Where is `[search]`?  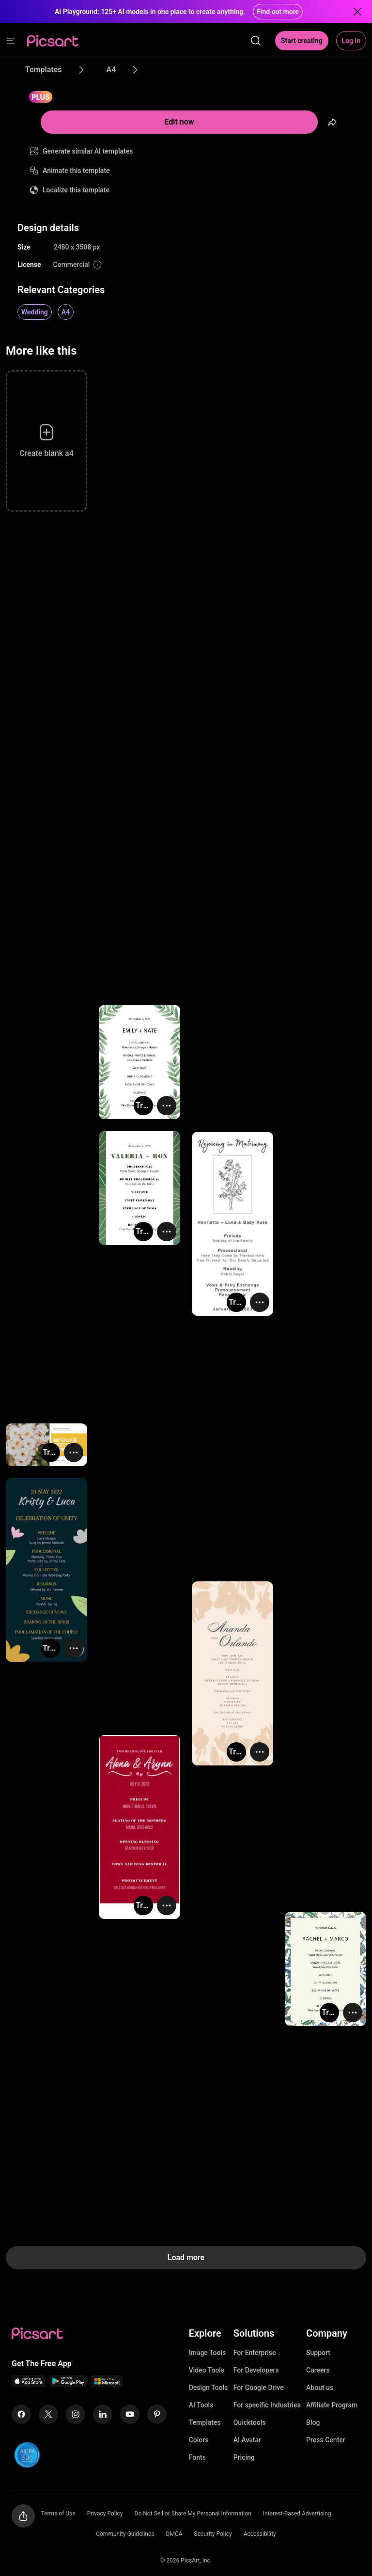
[search] is located at coordinates (255, 40).